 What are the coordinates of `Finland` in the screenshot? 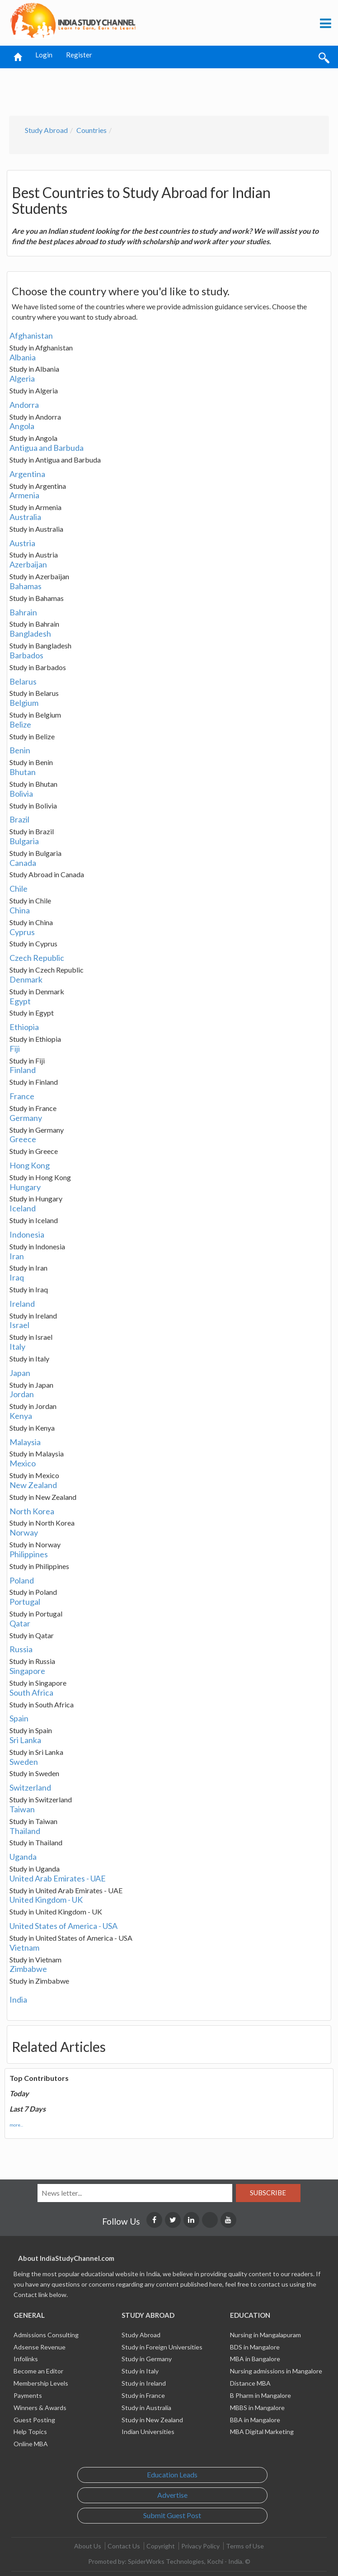 It's located at (22, 1070).